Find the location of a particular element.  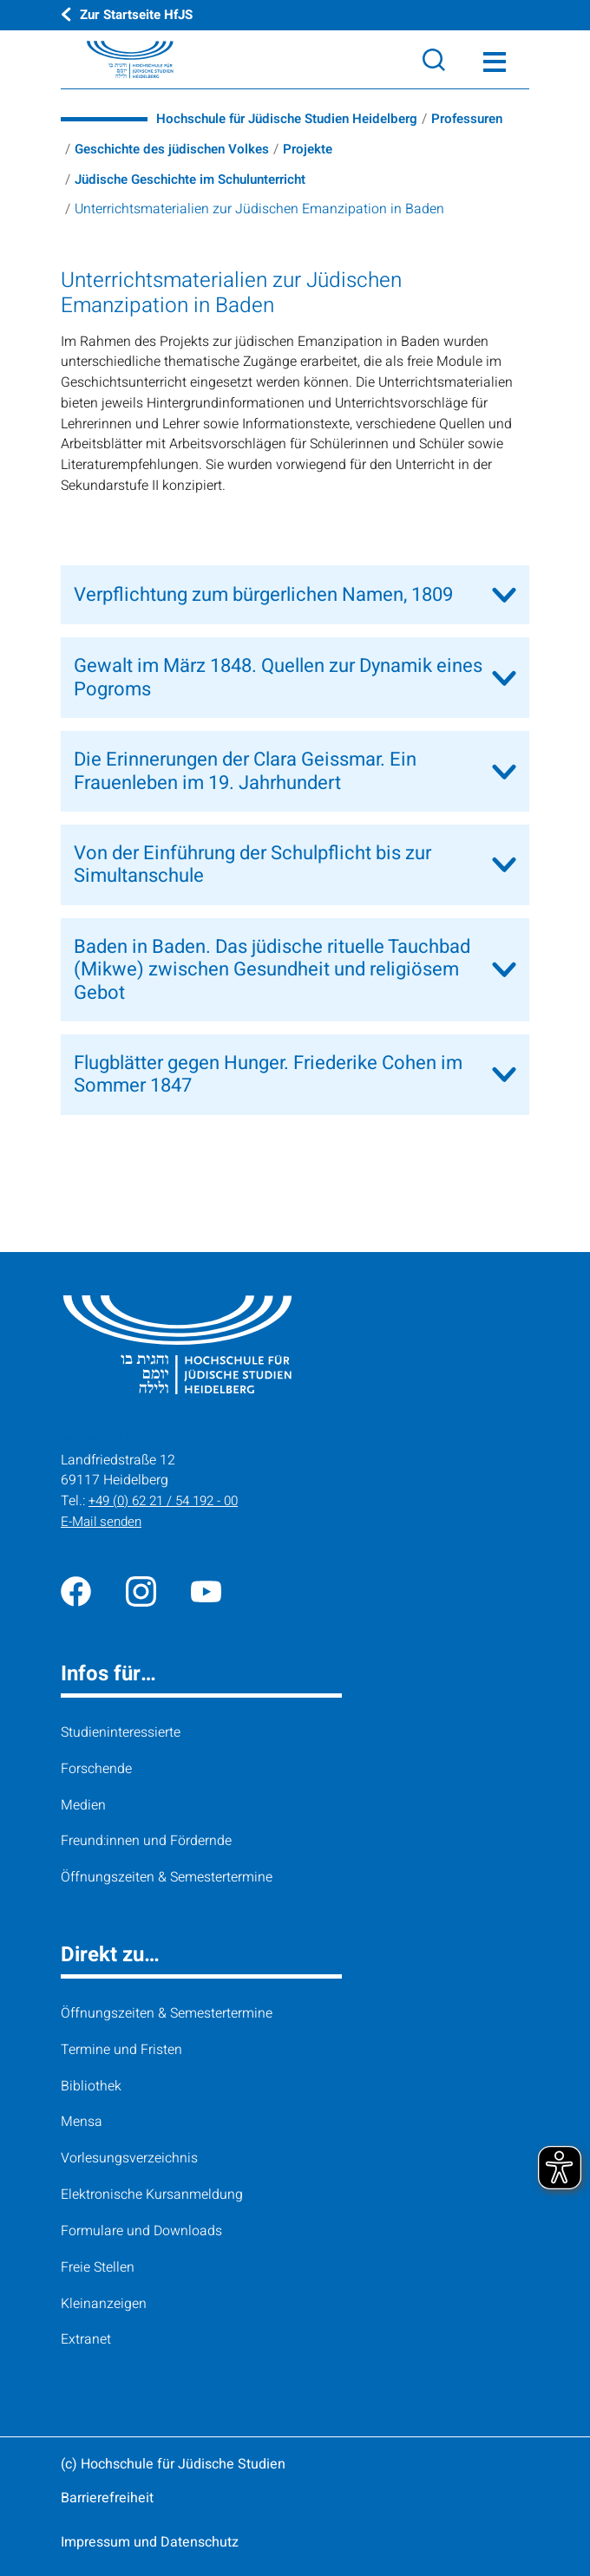

Freund:innen und Fördernde is located at coordinates (146, 1840).